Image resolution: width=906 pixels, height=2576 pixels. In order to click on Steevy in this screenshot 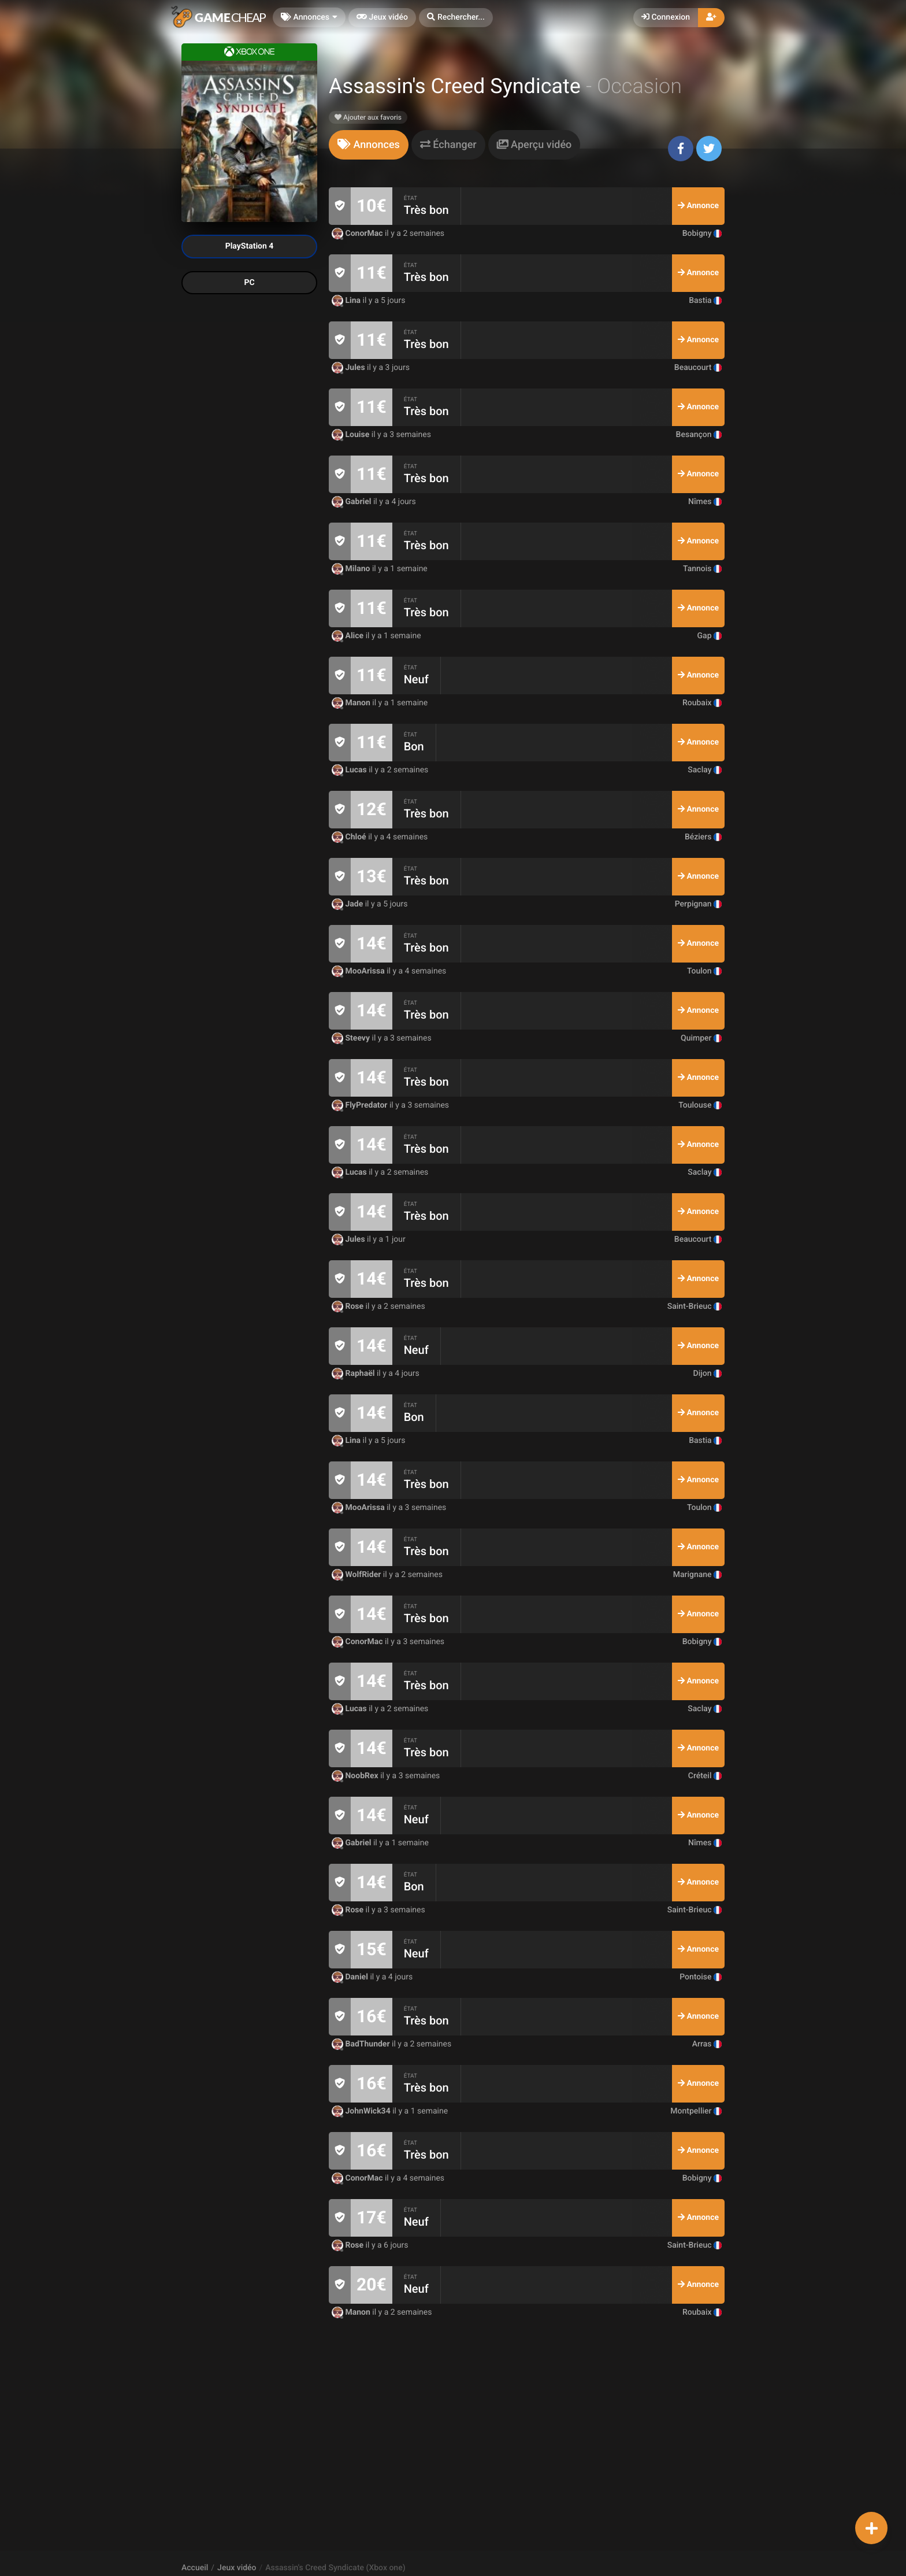, I will do `click(352, 1038)`.